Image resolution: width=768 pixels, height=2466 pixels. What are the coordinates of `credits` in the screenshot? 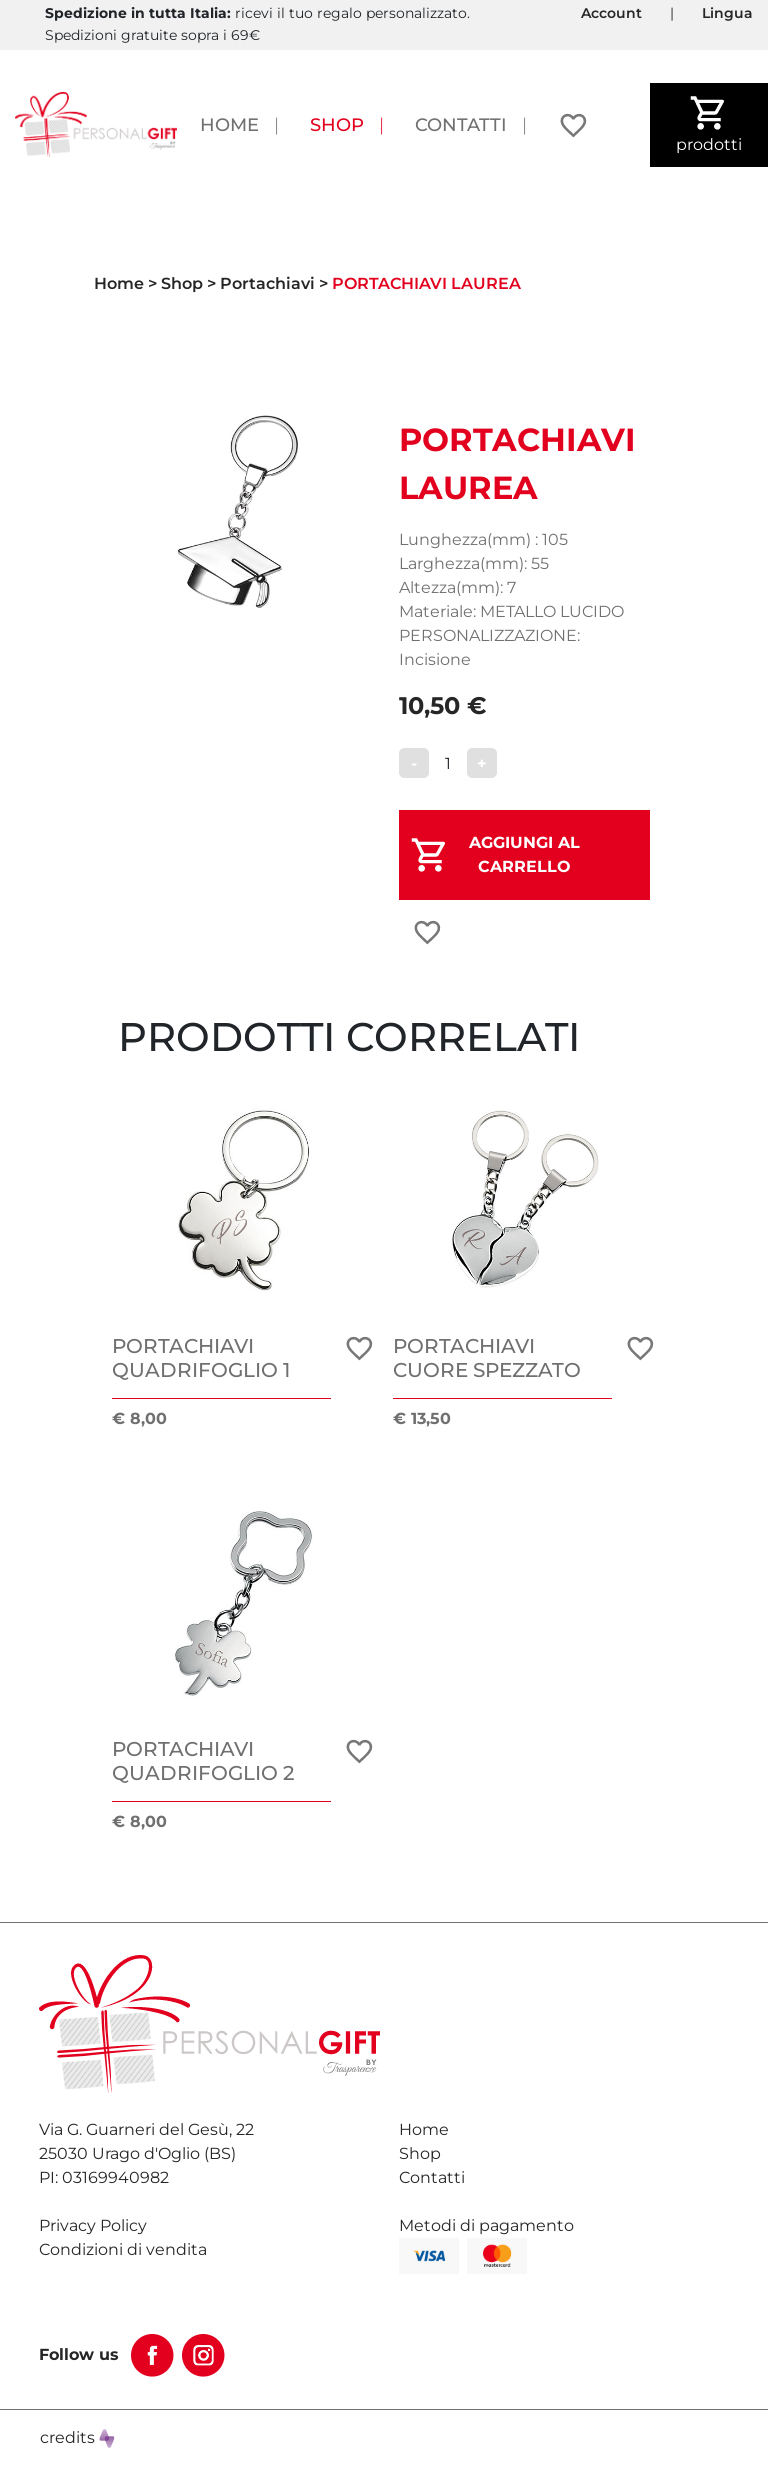 It's located at (77, 2437).